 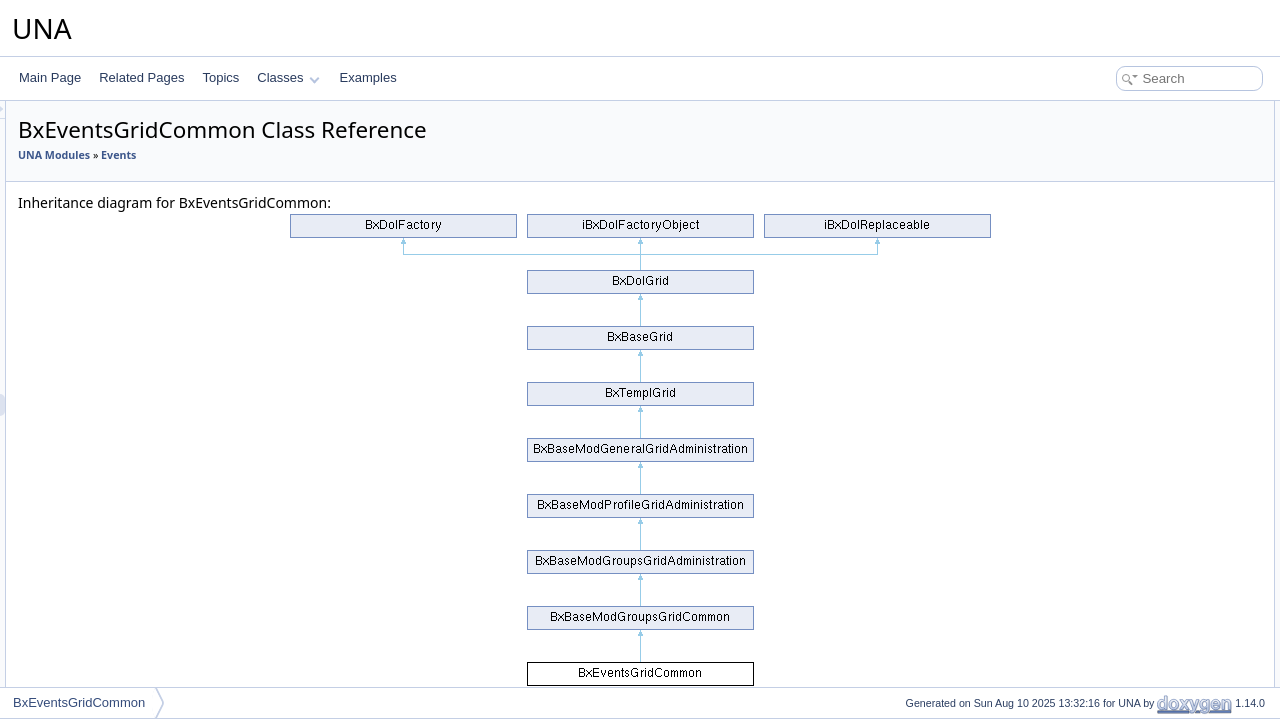 I want to click on BxEventsMenu, so click(x=127, y=559).